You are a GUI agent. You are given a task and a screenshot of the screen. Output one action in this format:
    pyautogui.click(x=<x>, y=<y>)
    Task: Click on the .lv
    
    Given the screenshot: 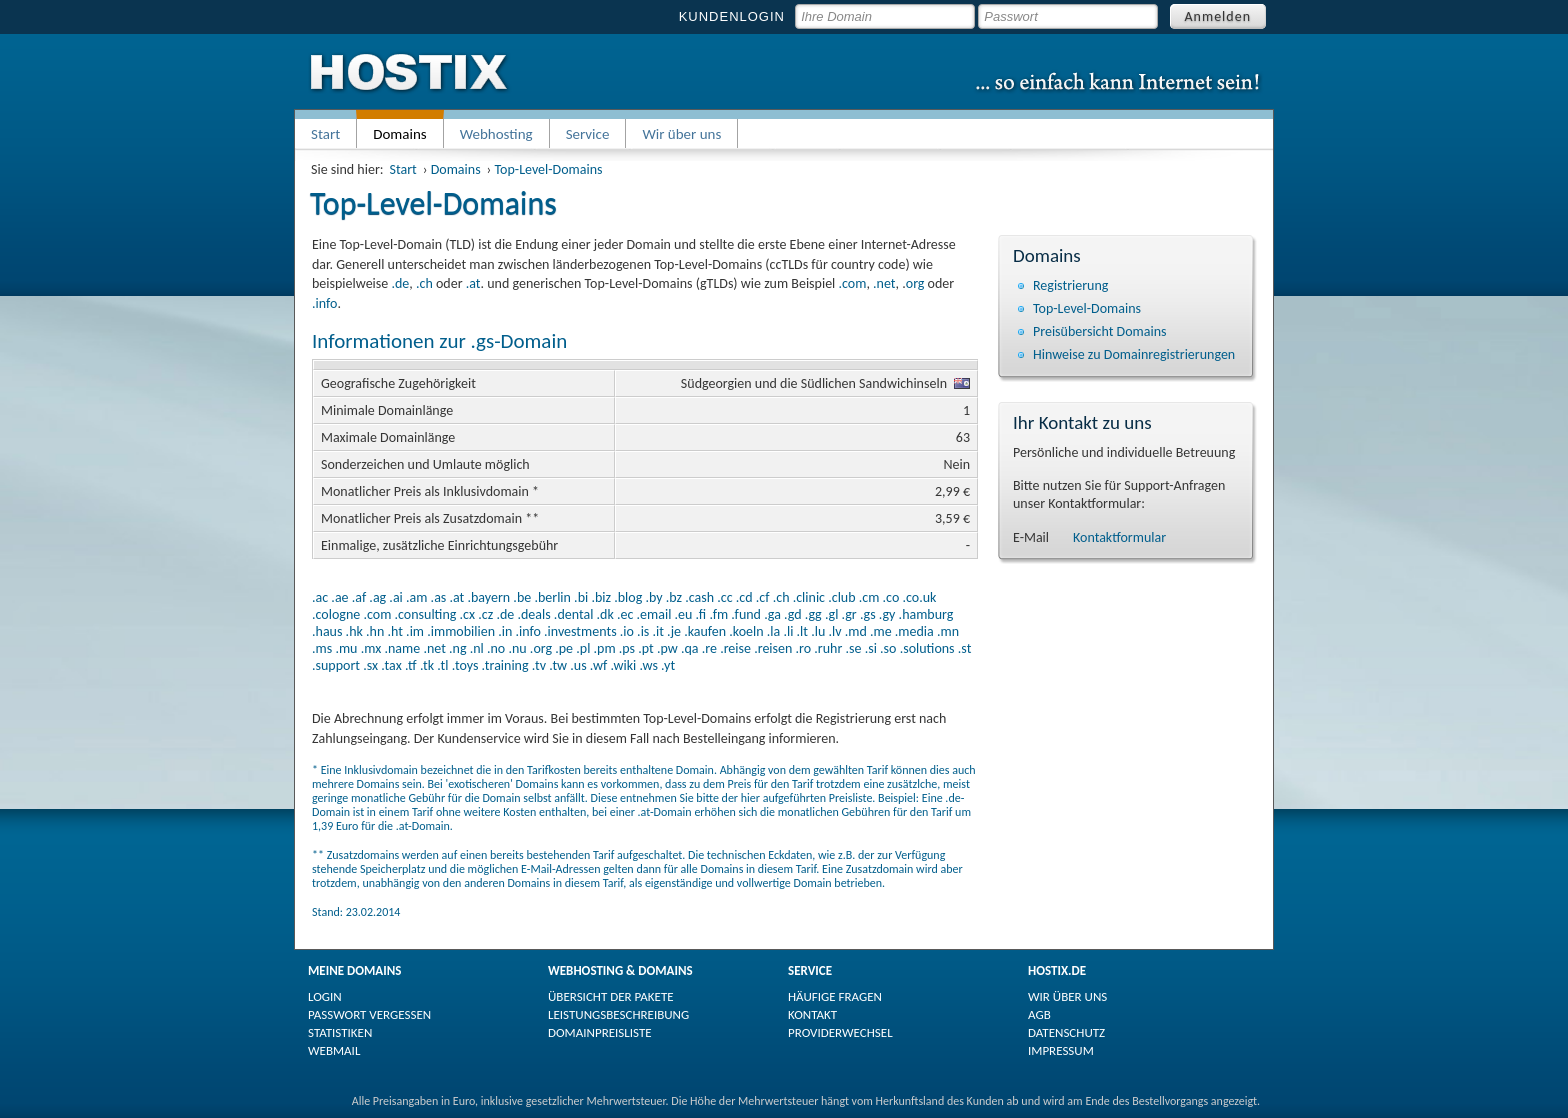 What is the action you would take?
    pyautogui.click(x=834, y=631)
    